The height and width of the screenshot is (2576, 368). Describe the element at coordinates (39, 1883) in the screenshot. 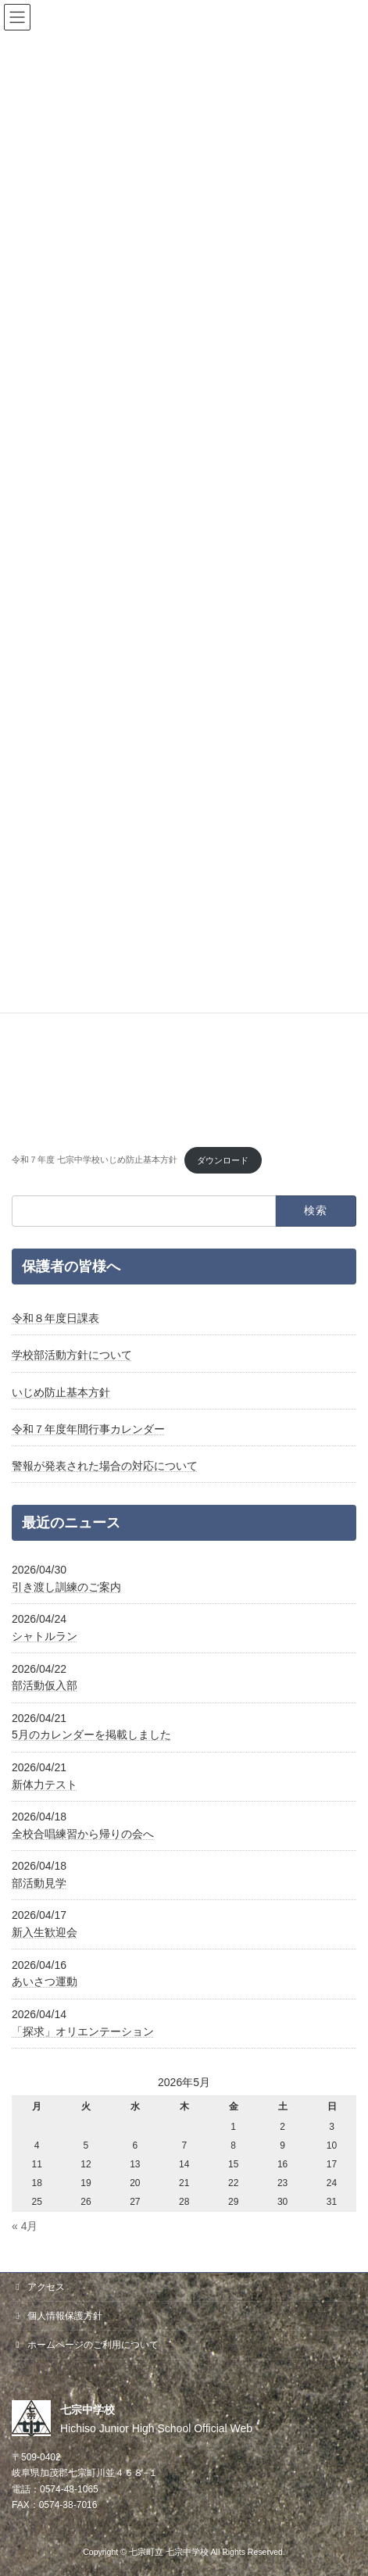

I see `部活動見学` at that location.